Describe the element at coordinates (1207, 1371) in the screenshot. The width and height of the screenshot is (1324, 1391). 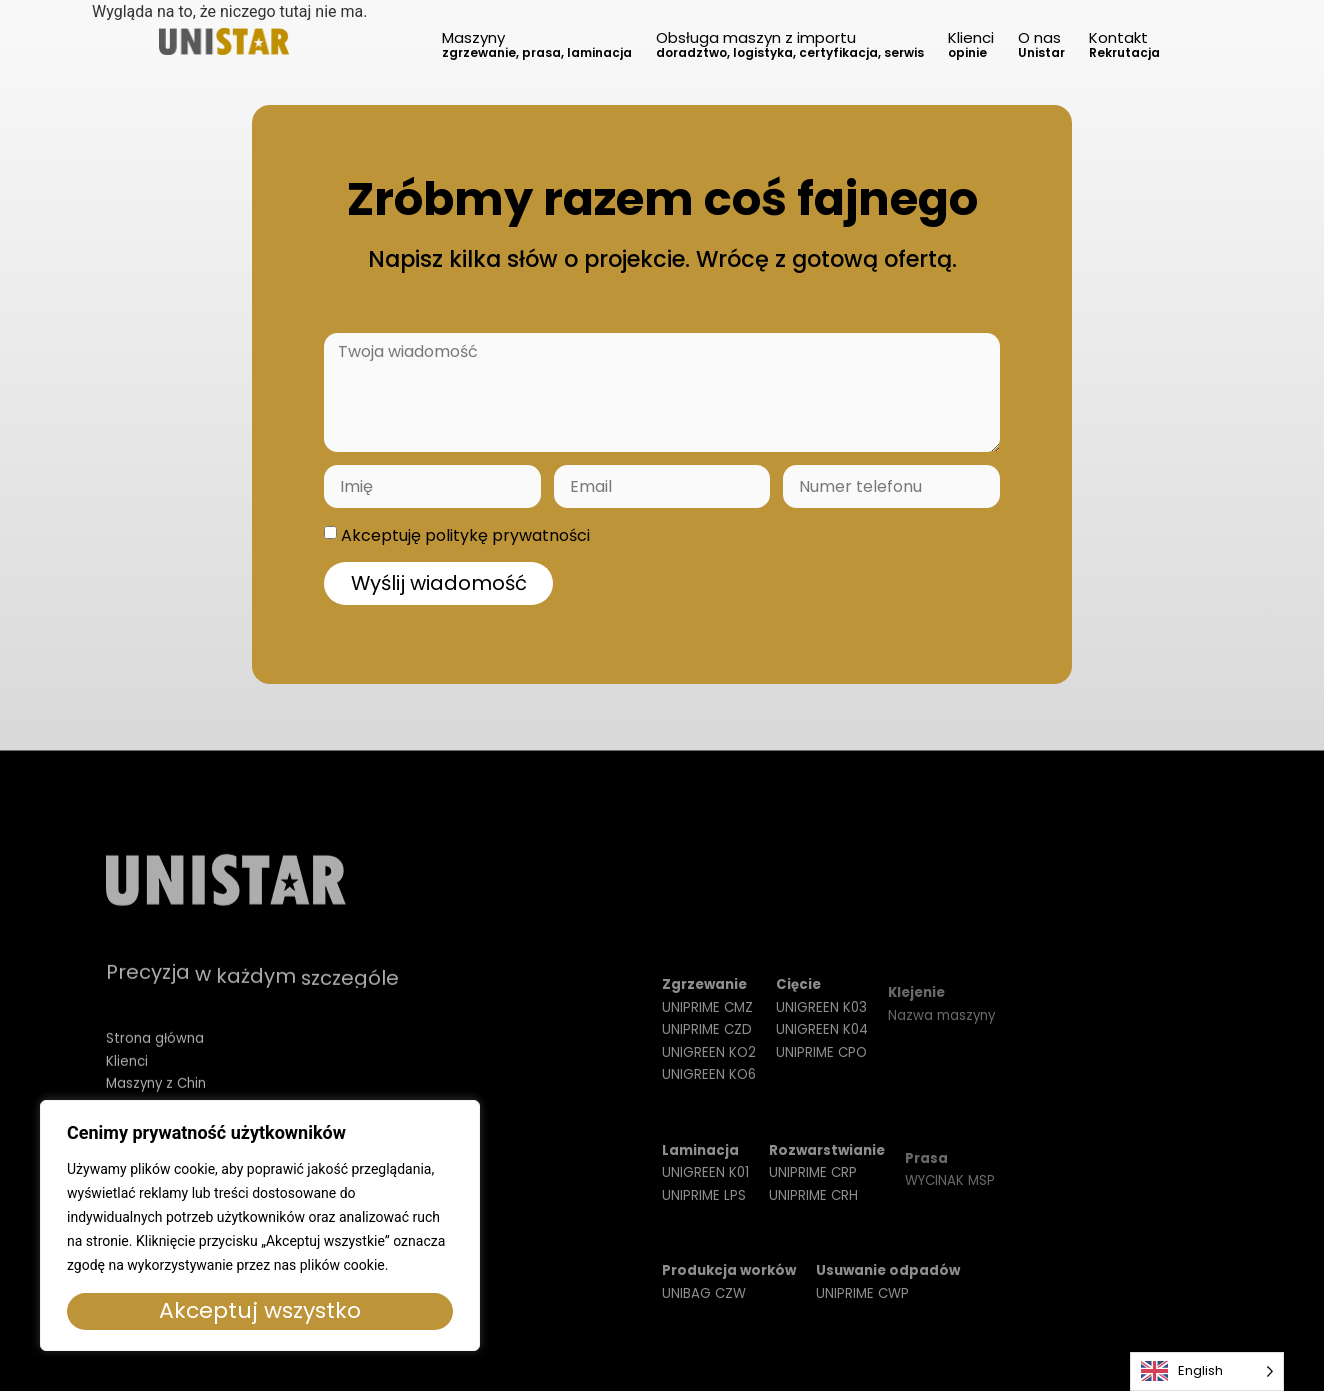
I see `[Language selected: English]` at that location.